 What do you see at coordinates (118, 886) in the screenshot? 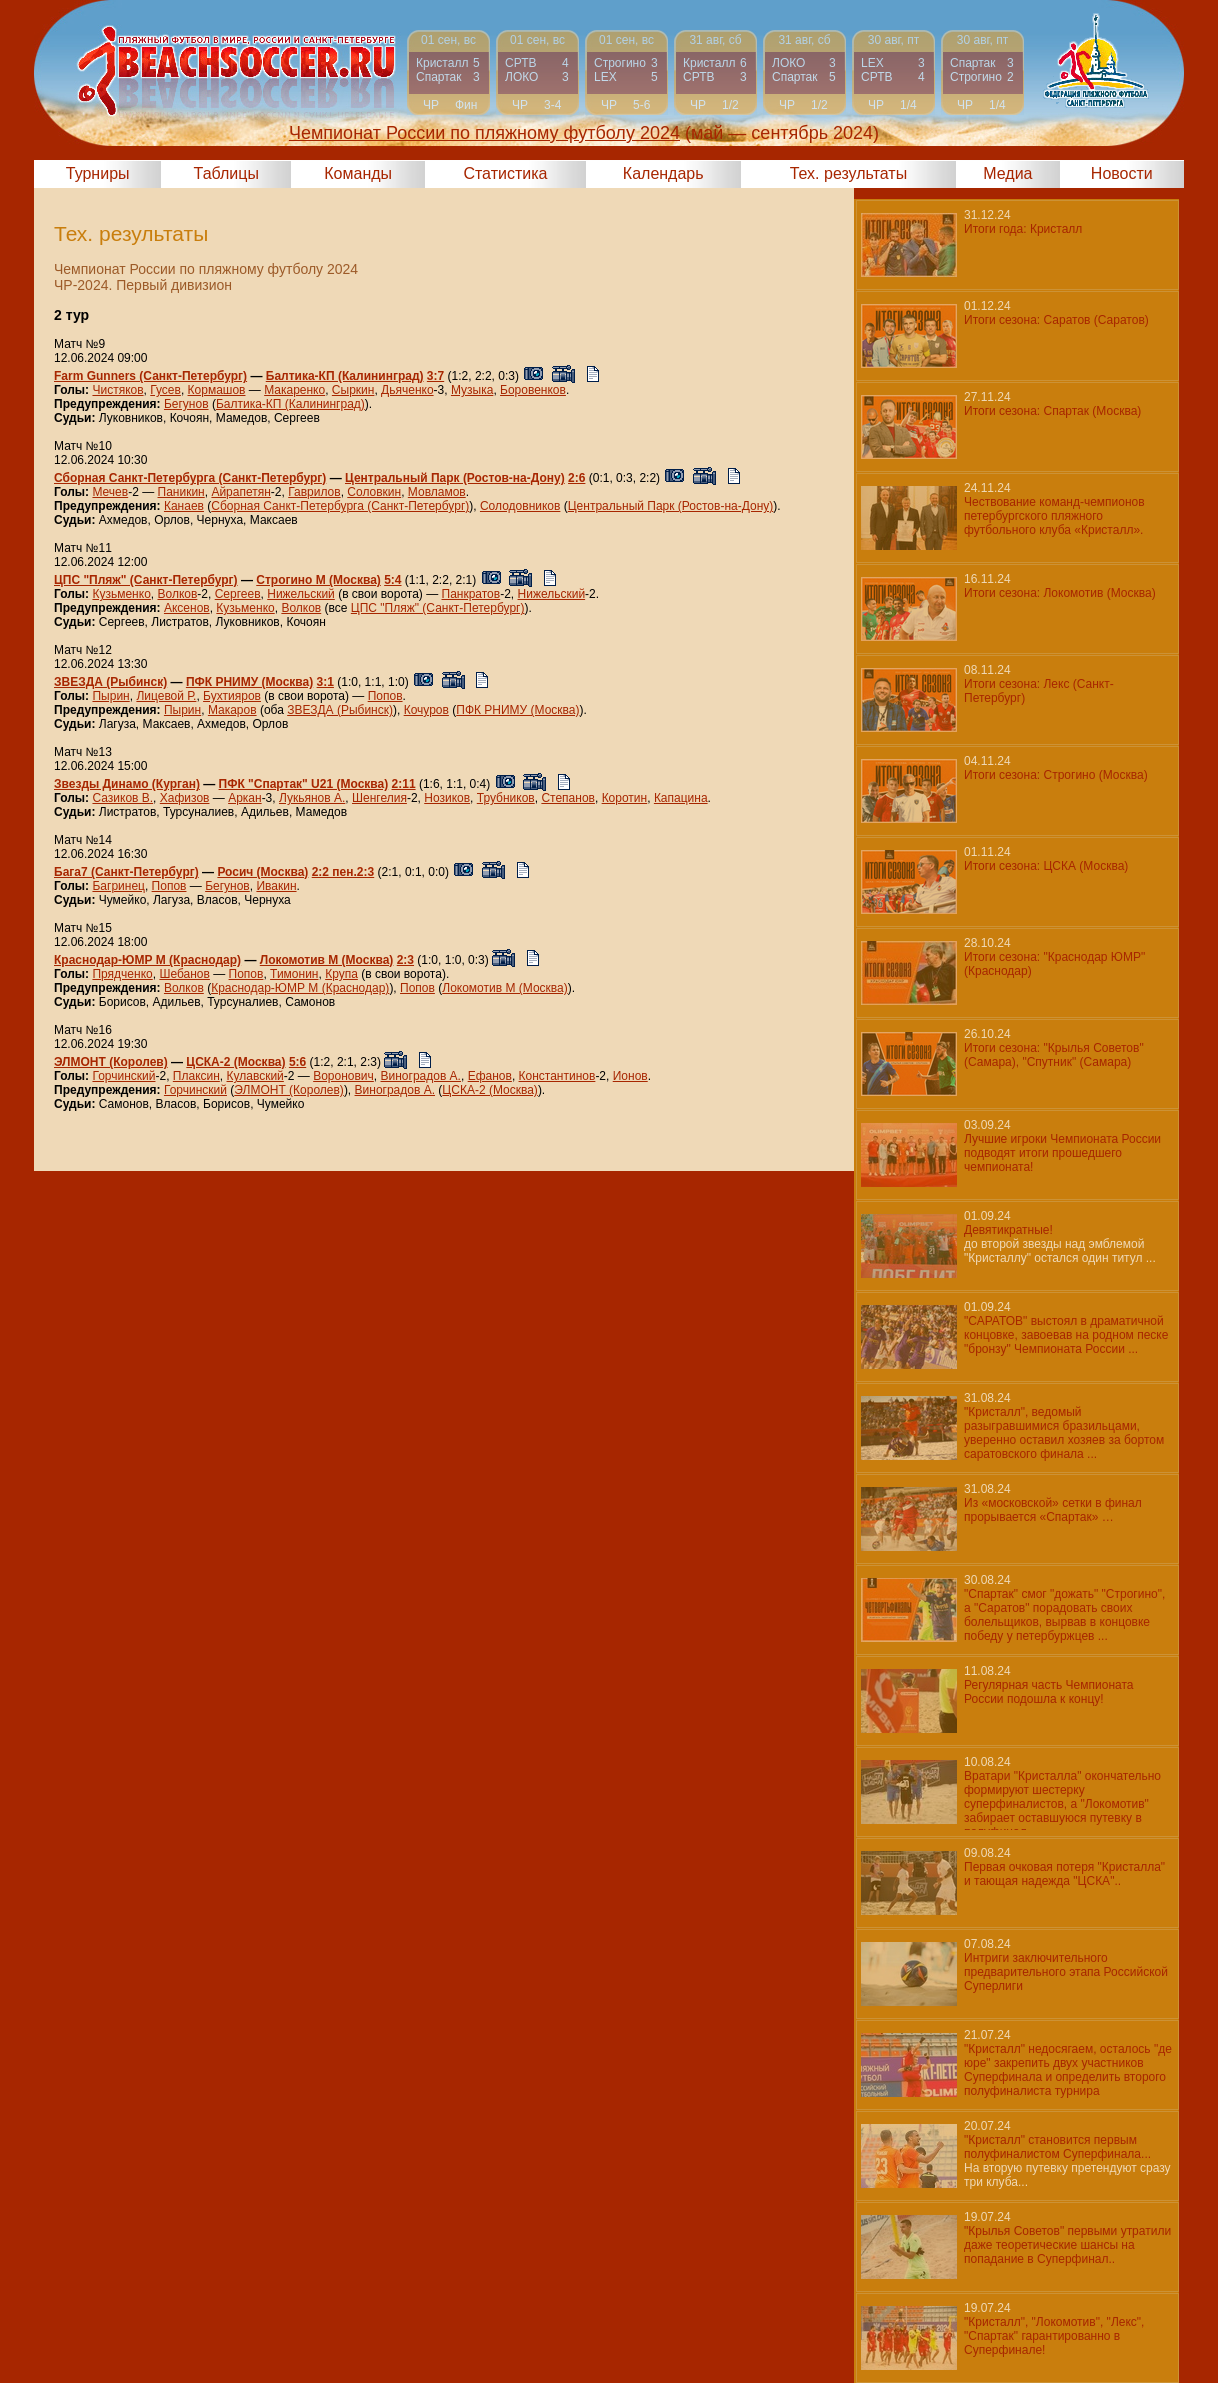
I see `Багринец` at bounding box center [118, 886].